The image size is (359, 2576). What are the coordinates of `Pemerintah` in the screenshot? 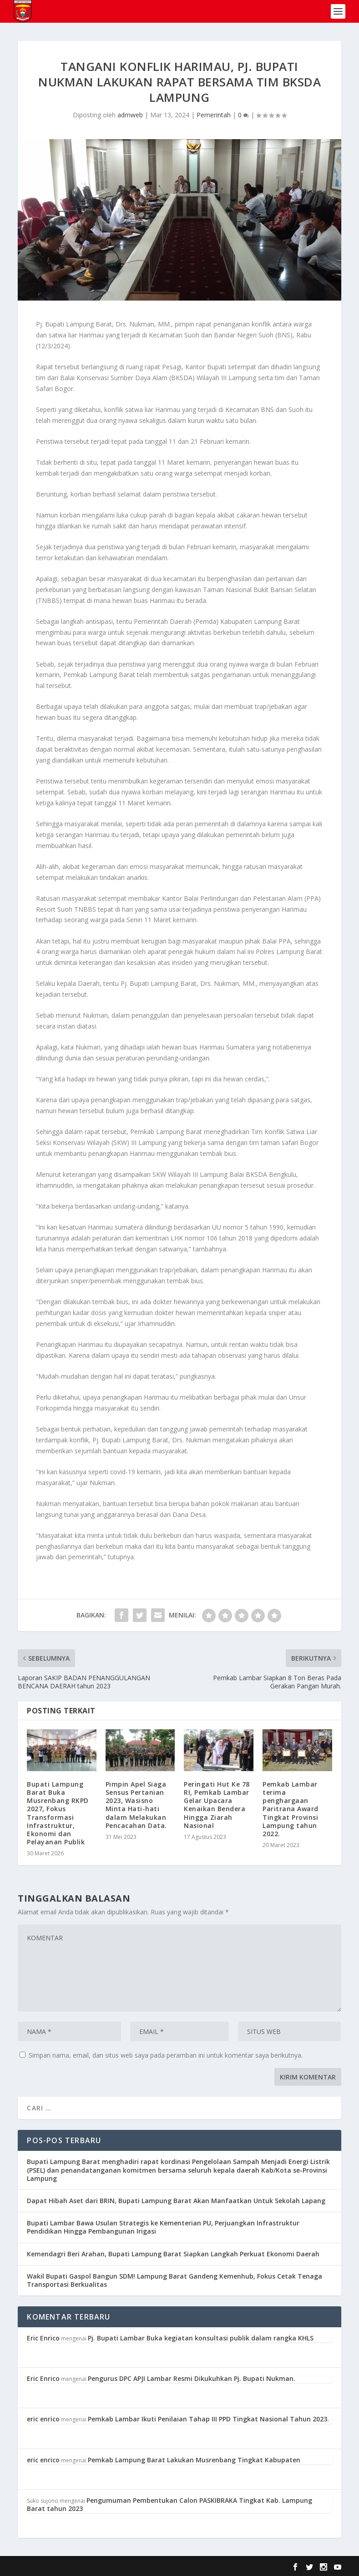 It's located at (214, 114).